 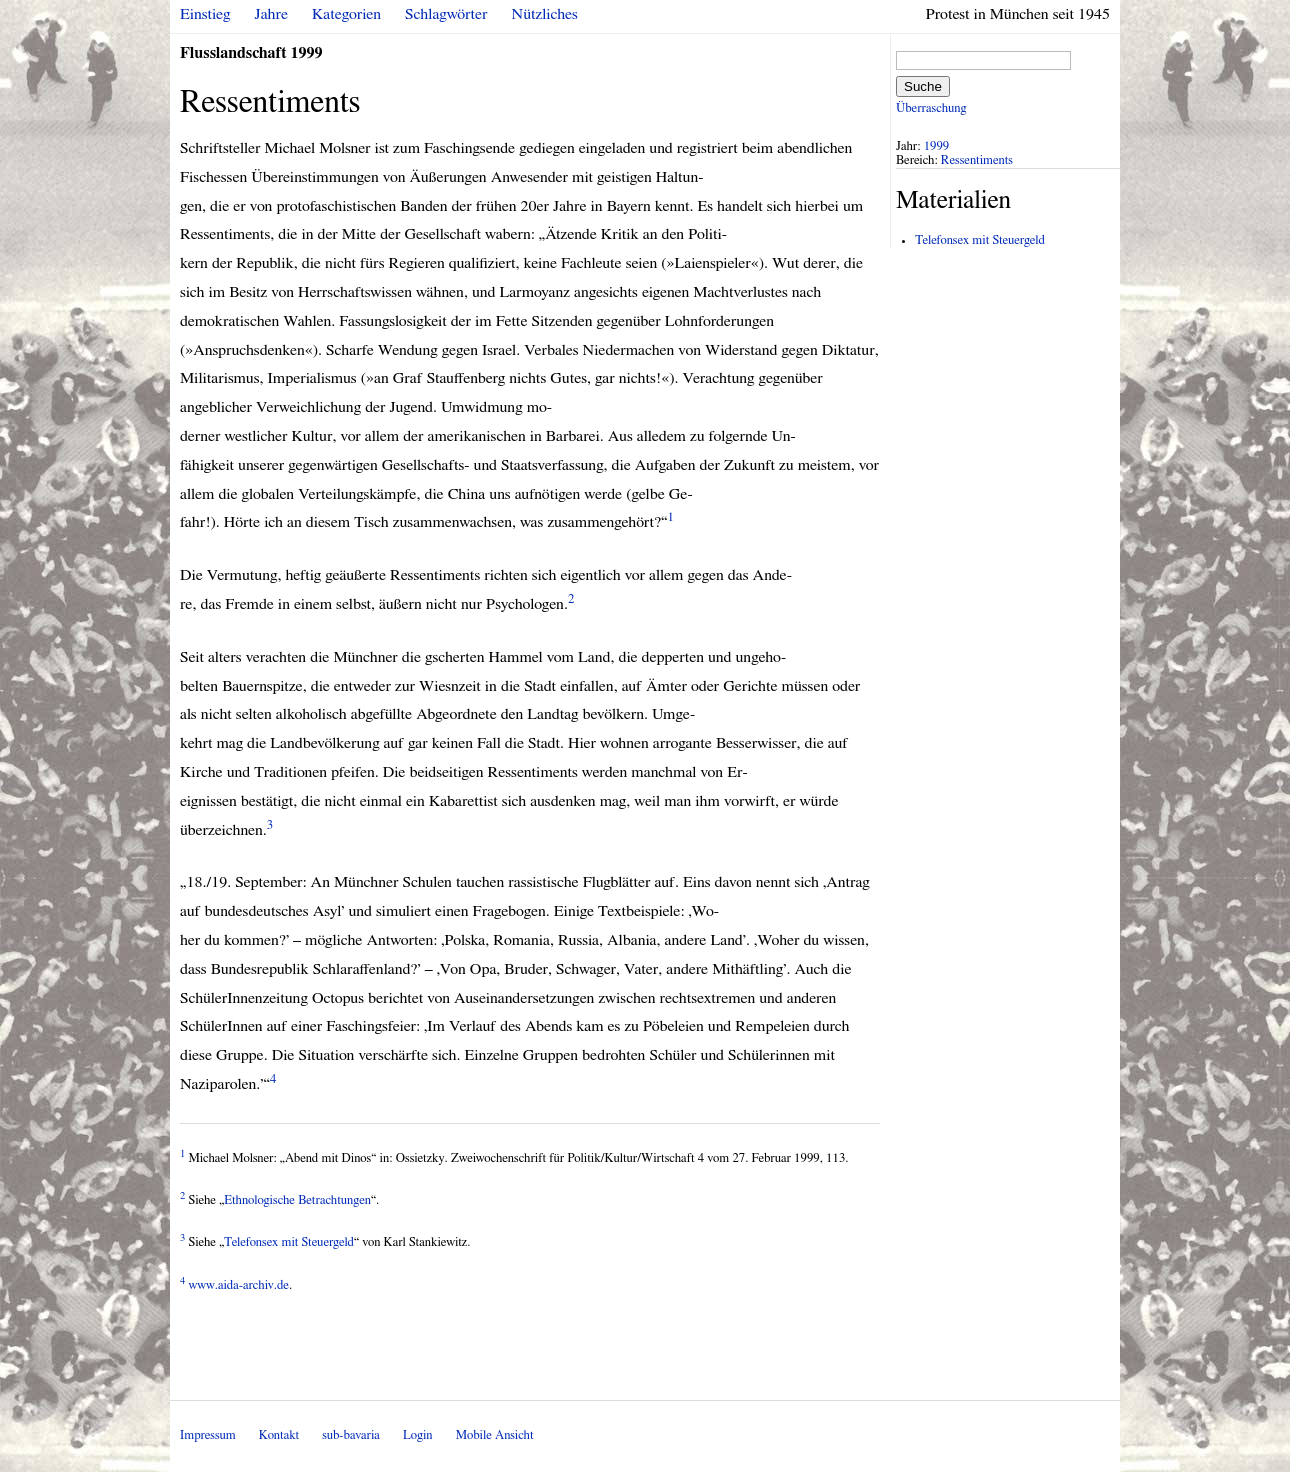 I want to click on Überraschung, so click(x=931, y=108).